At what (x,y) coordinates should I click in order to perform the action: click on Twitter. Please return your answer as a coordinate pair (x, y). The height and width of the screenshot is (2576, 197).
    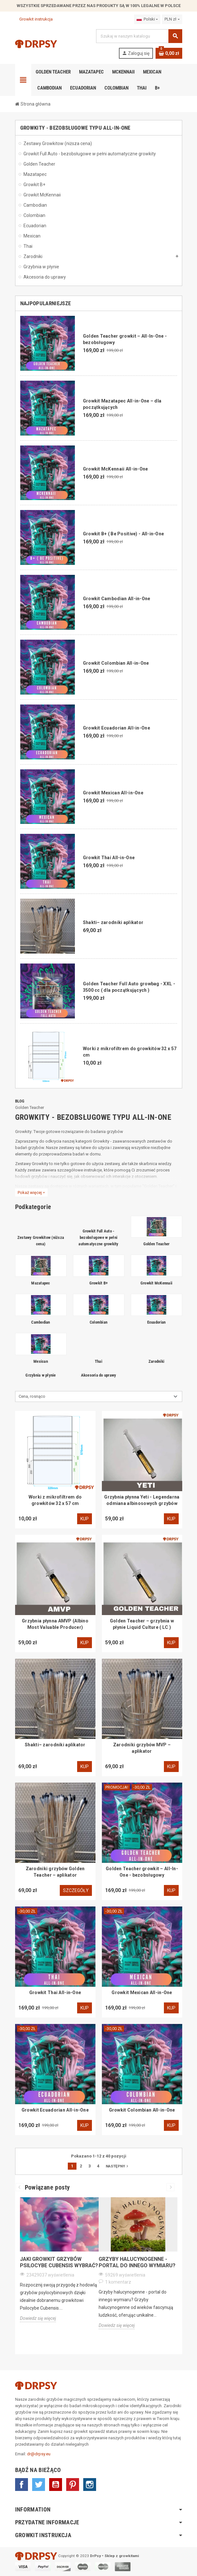
    Looking at the image, I should click on (38, 2484).